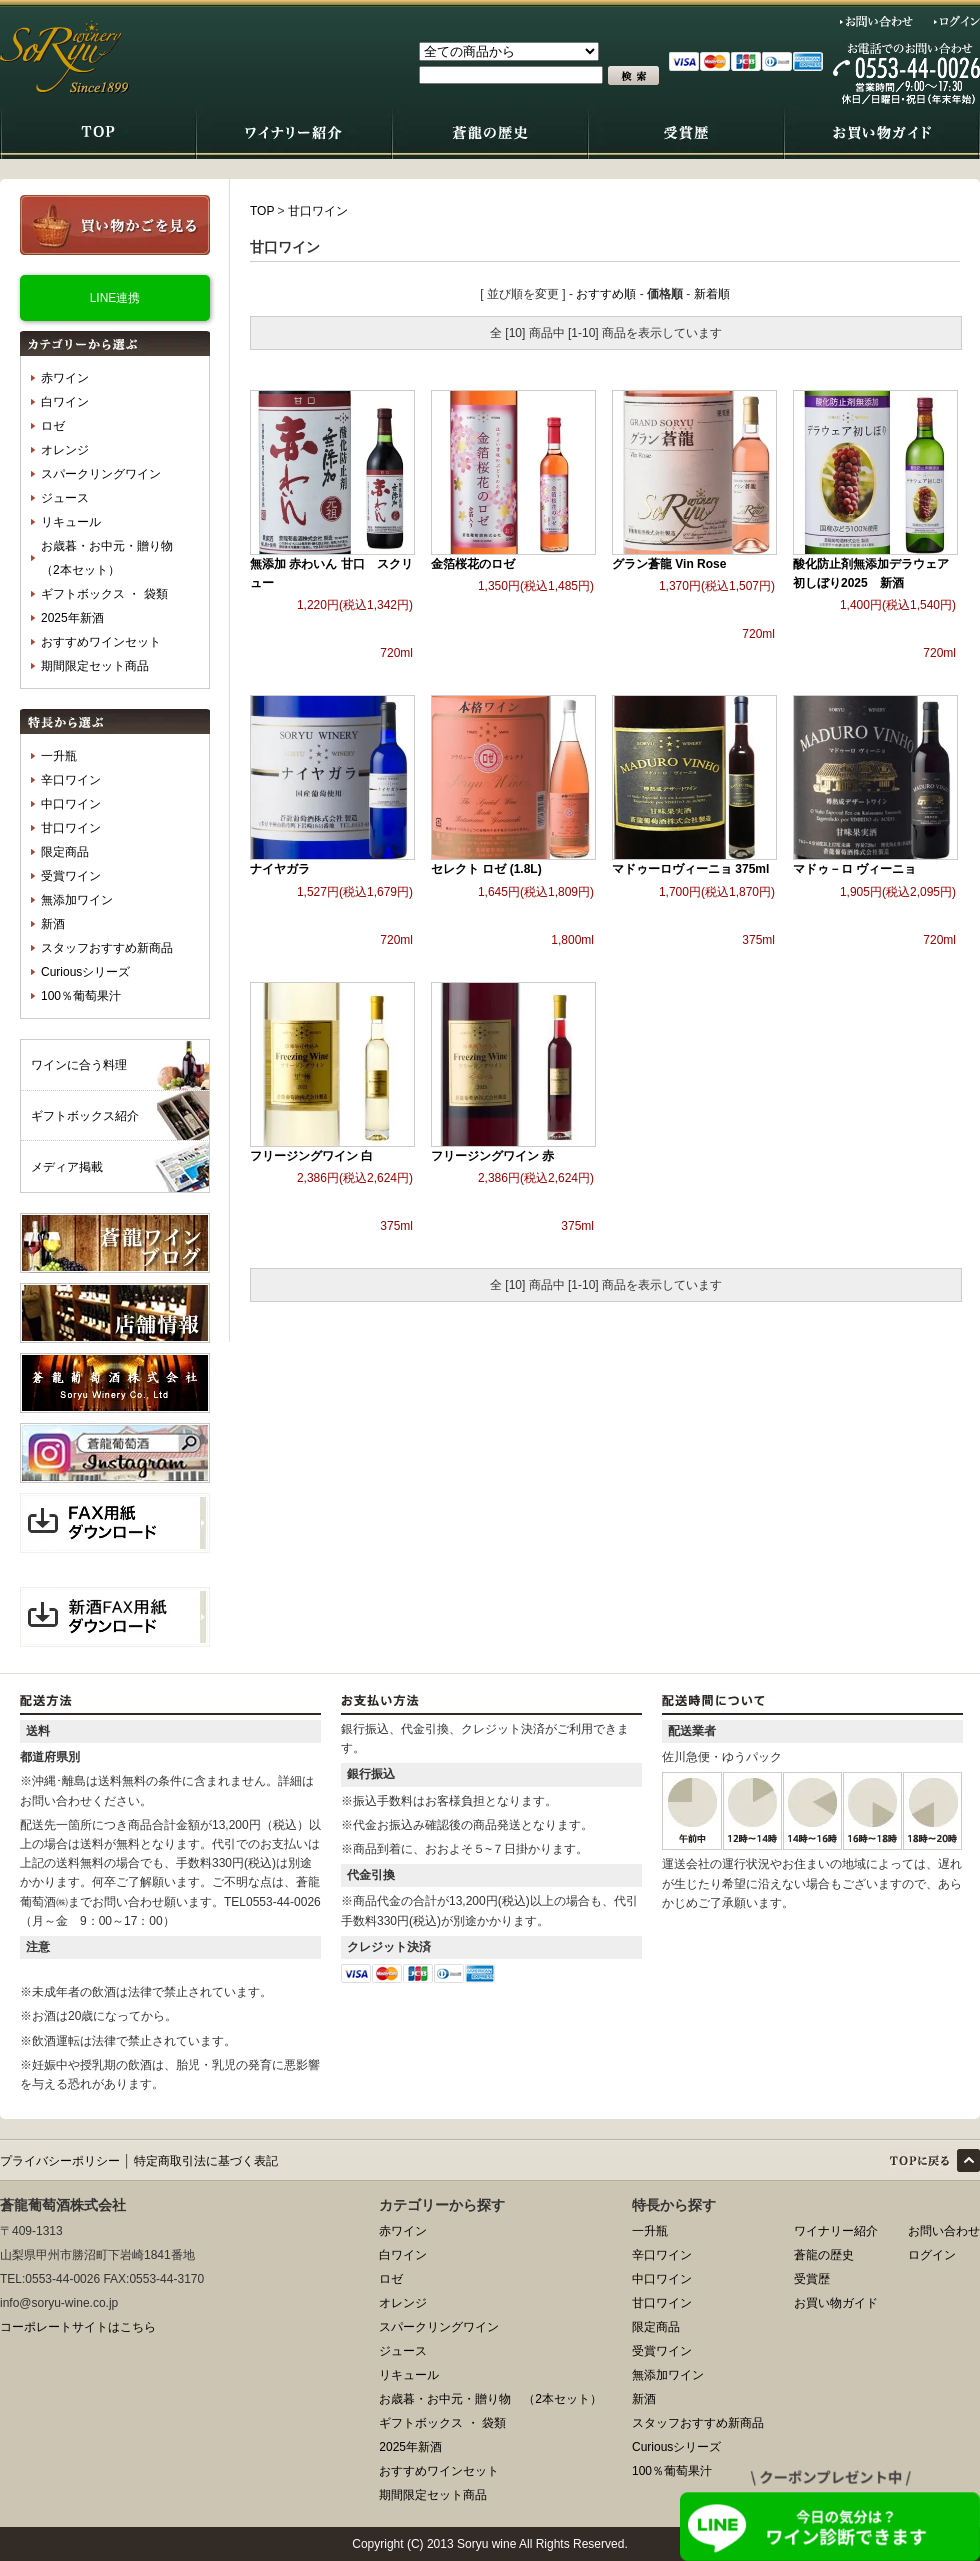  I want to click on メディア掲載, so click(67, 1167).